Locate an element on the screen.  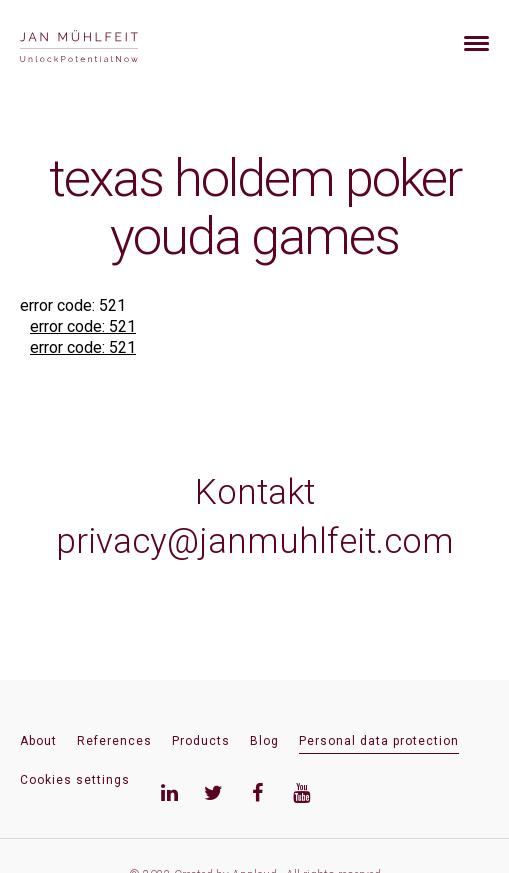
[banner] is located at coordinates (102, 43).